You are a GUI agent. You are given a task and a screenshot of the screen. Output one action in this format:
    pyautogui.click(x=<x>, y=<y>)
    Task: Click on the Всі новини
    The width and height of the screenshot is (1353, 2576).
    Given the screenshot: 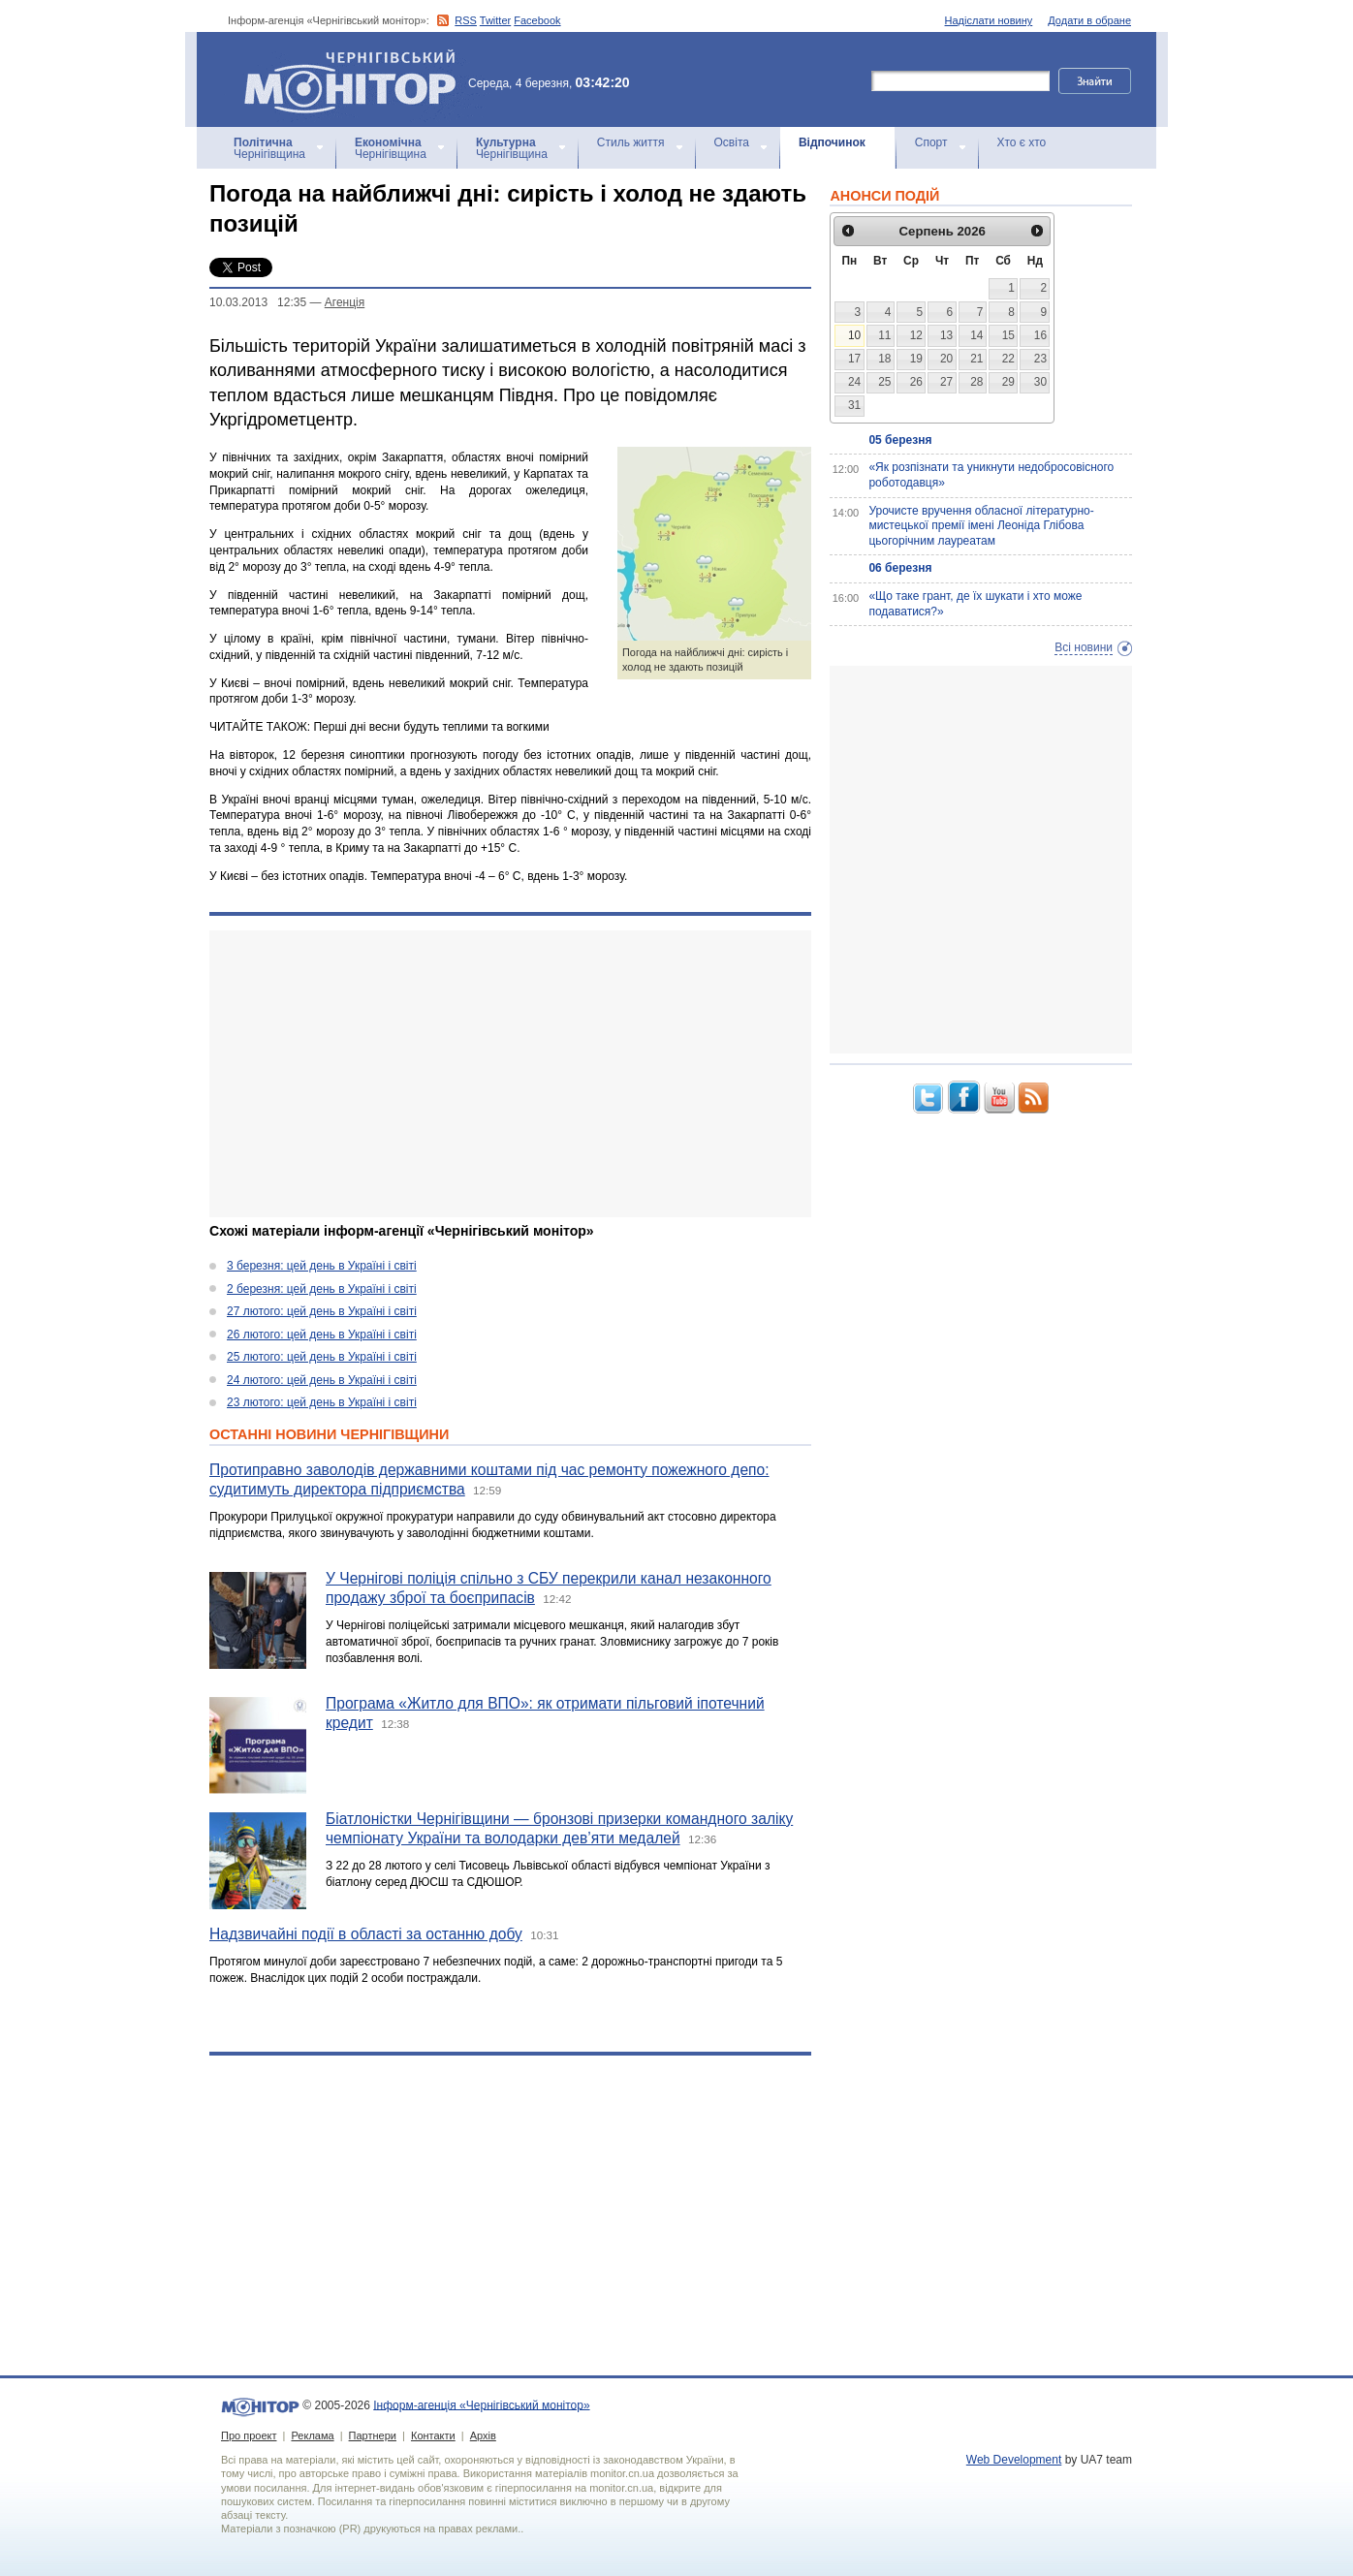 What is the action you would take?
    pyautogui.click(x=1083, y=647)
    